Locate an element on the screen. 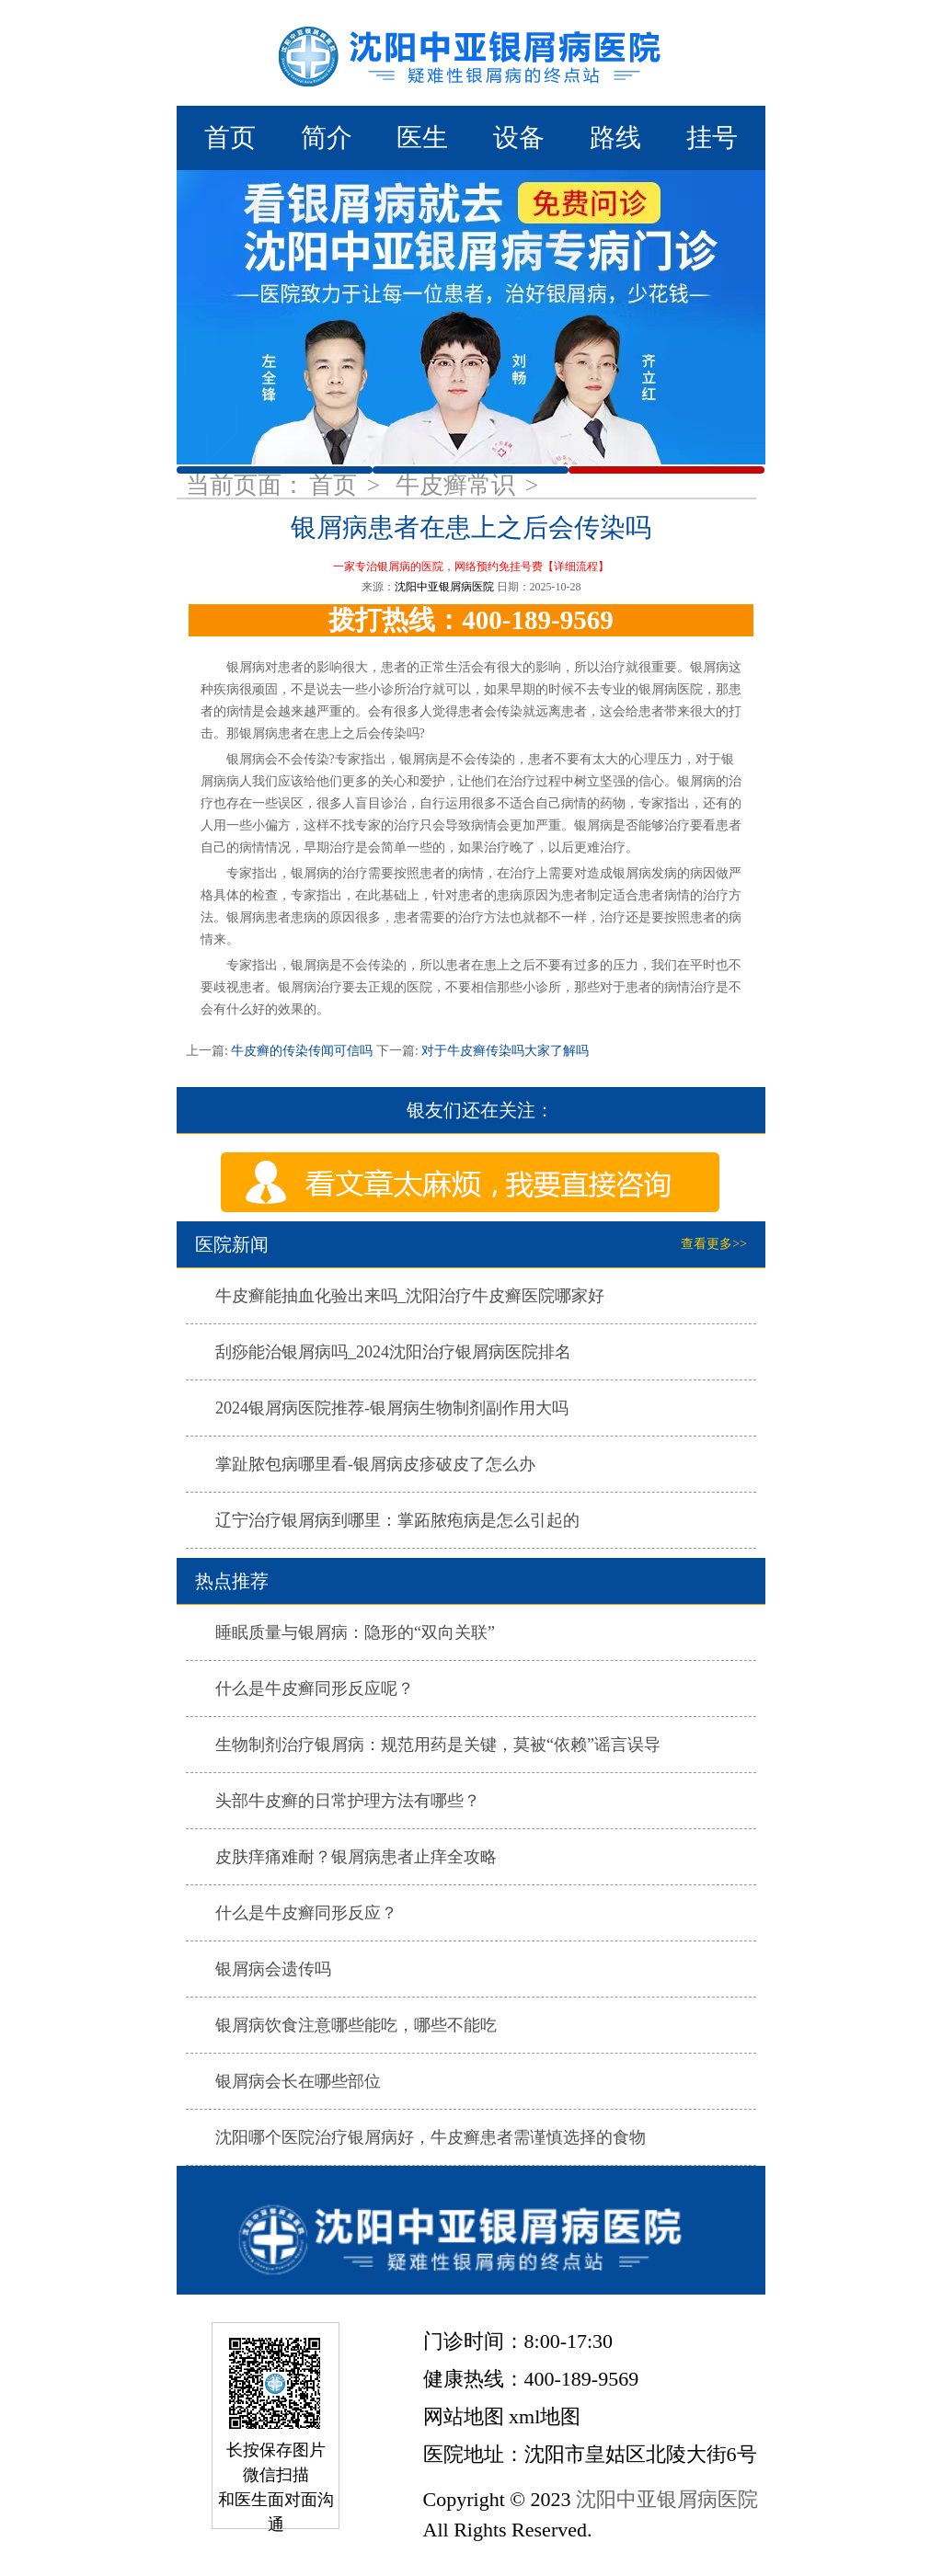 This screenshot has height=2576, width=942. 牛皮癣常识 is located at coordinates (459, 485).